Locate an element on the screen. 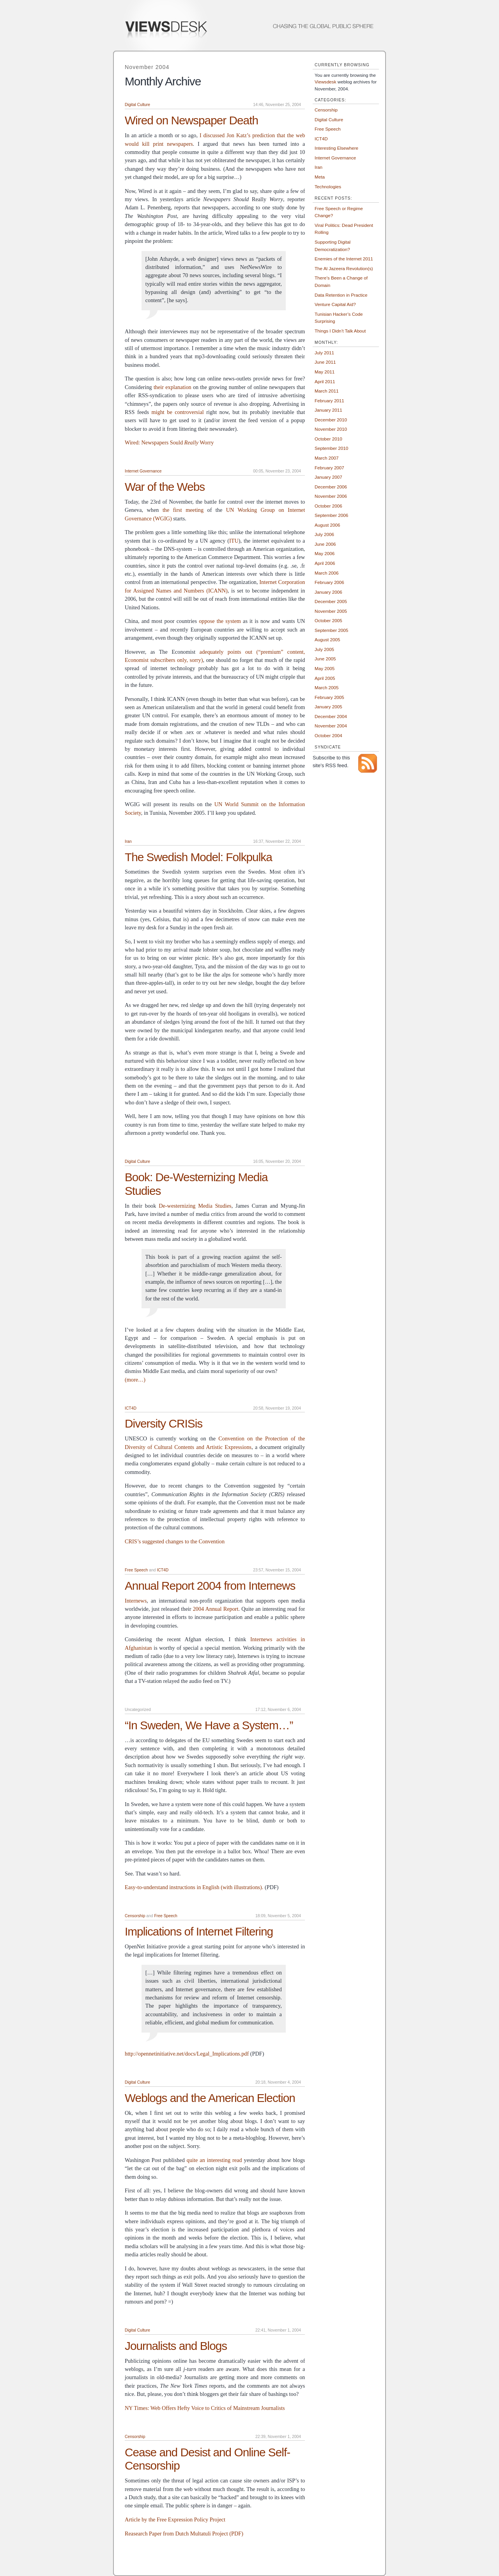  Venture Capital Aid? is located at coordinates (335, 304).